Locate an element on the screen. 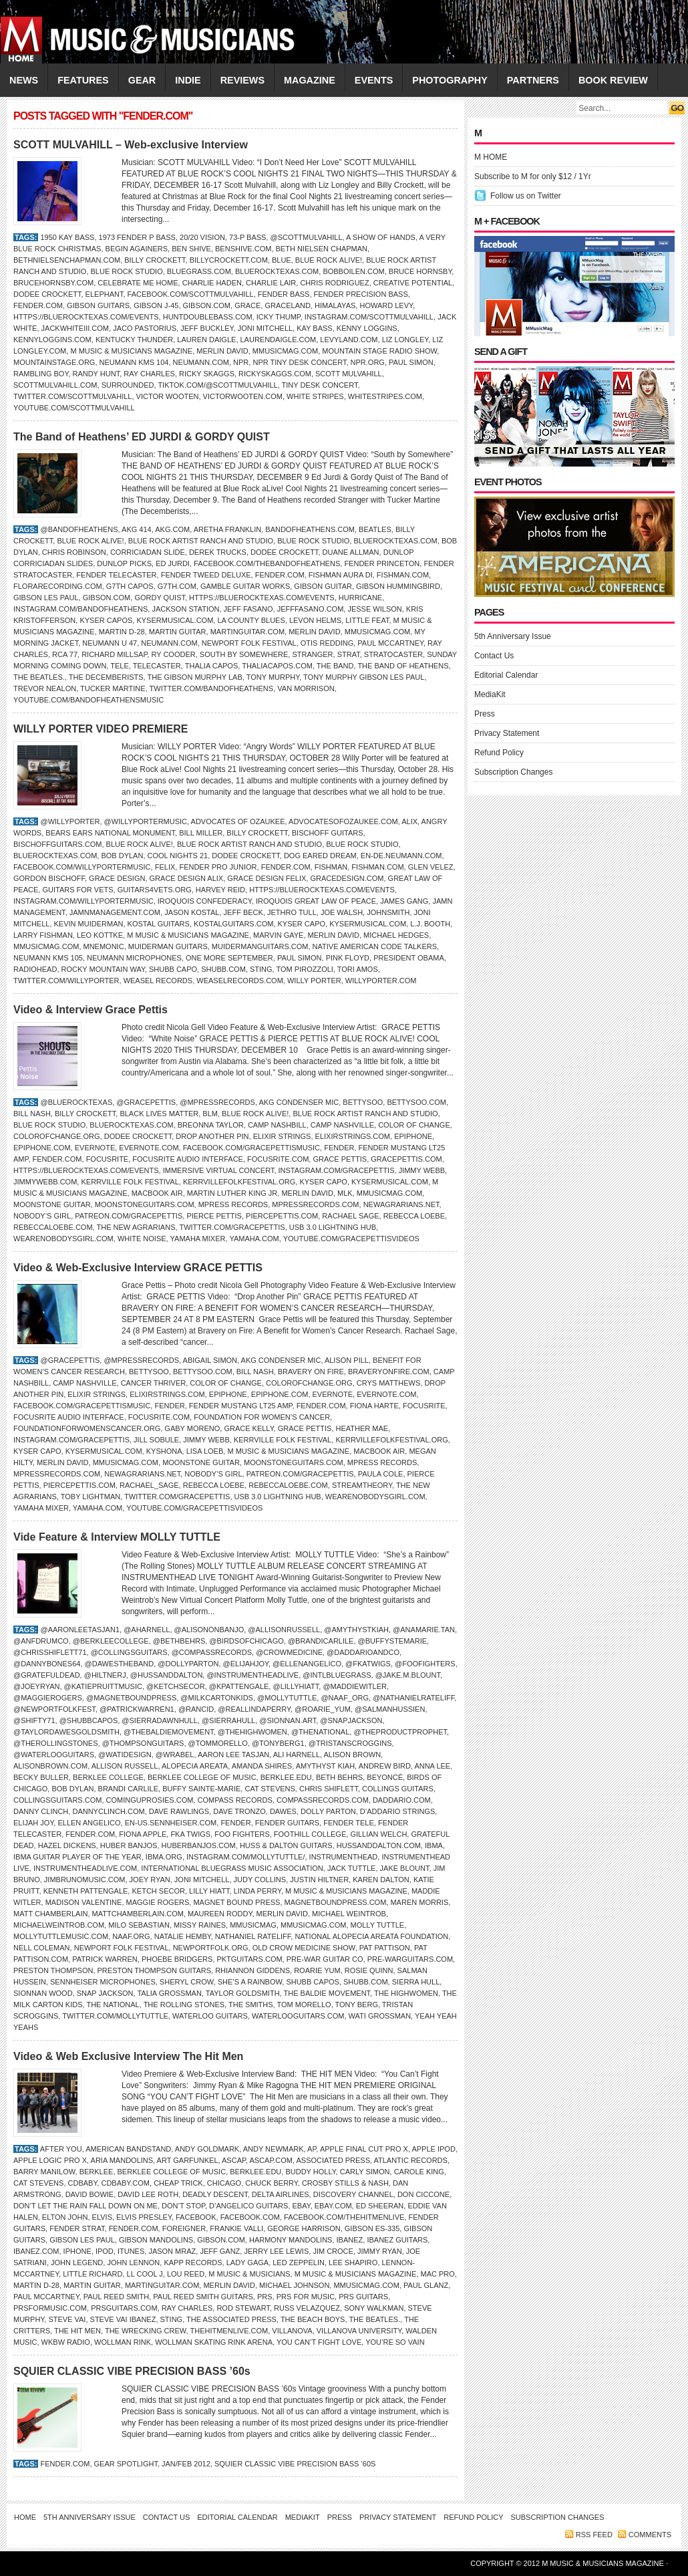 This screenshot has width=688, height=2576. Press is located at coordinates (484, 714).